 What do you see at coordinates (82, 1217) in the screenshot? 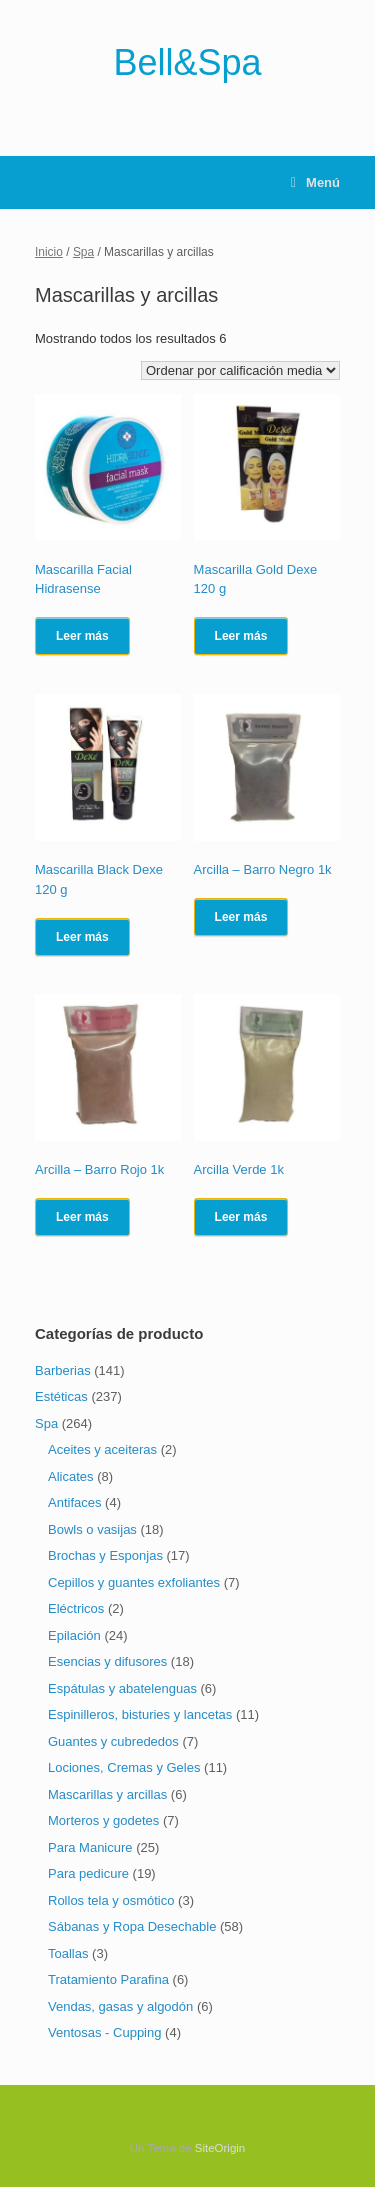
I see `Leer más [Lee más sobre “Arcilla - Barro Rojo 1k”]` at bounding box center [82, 1217].